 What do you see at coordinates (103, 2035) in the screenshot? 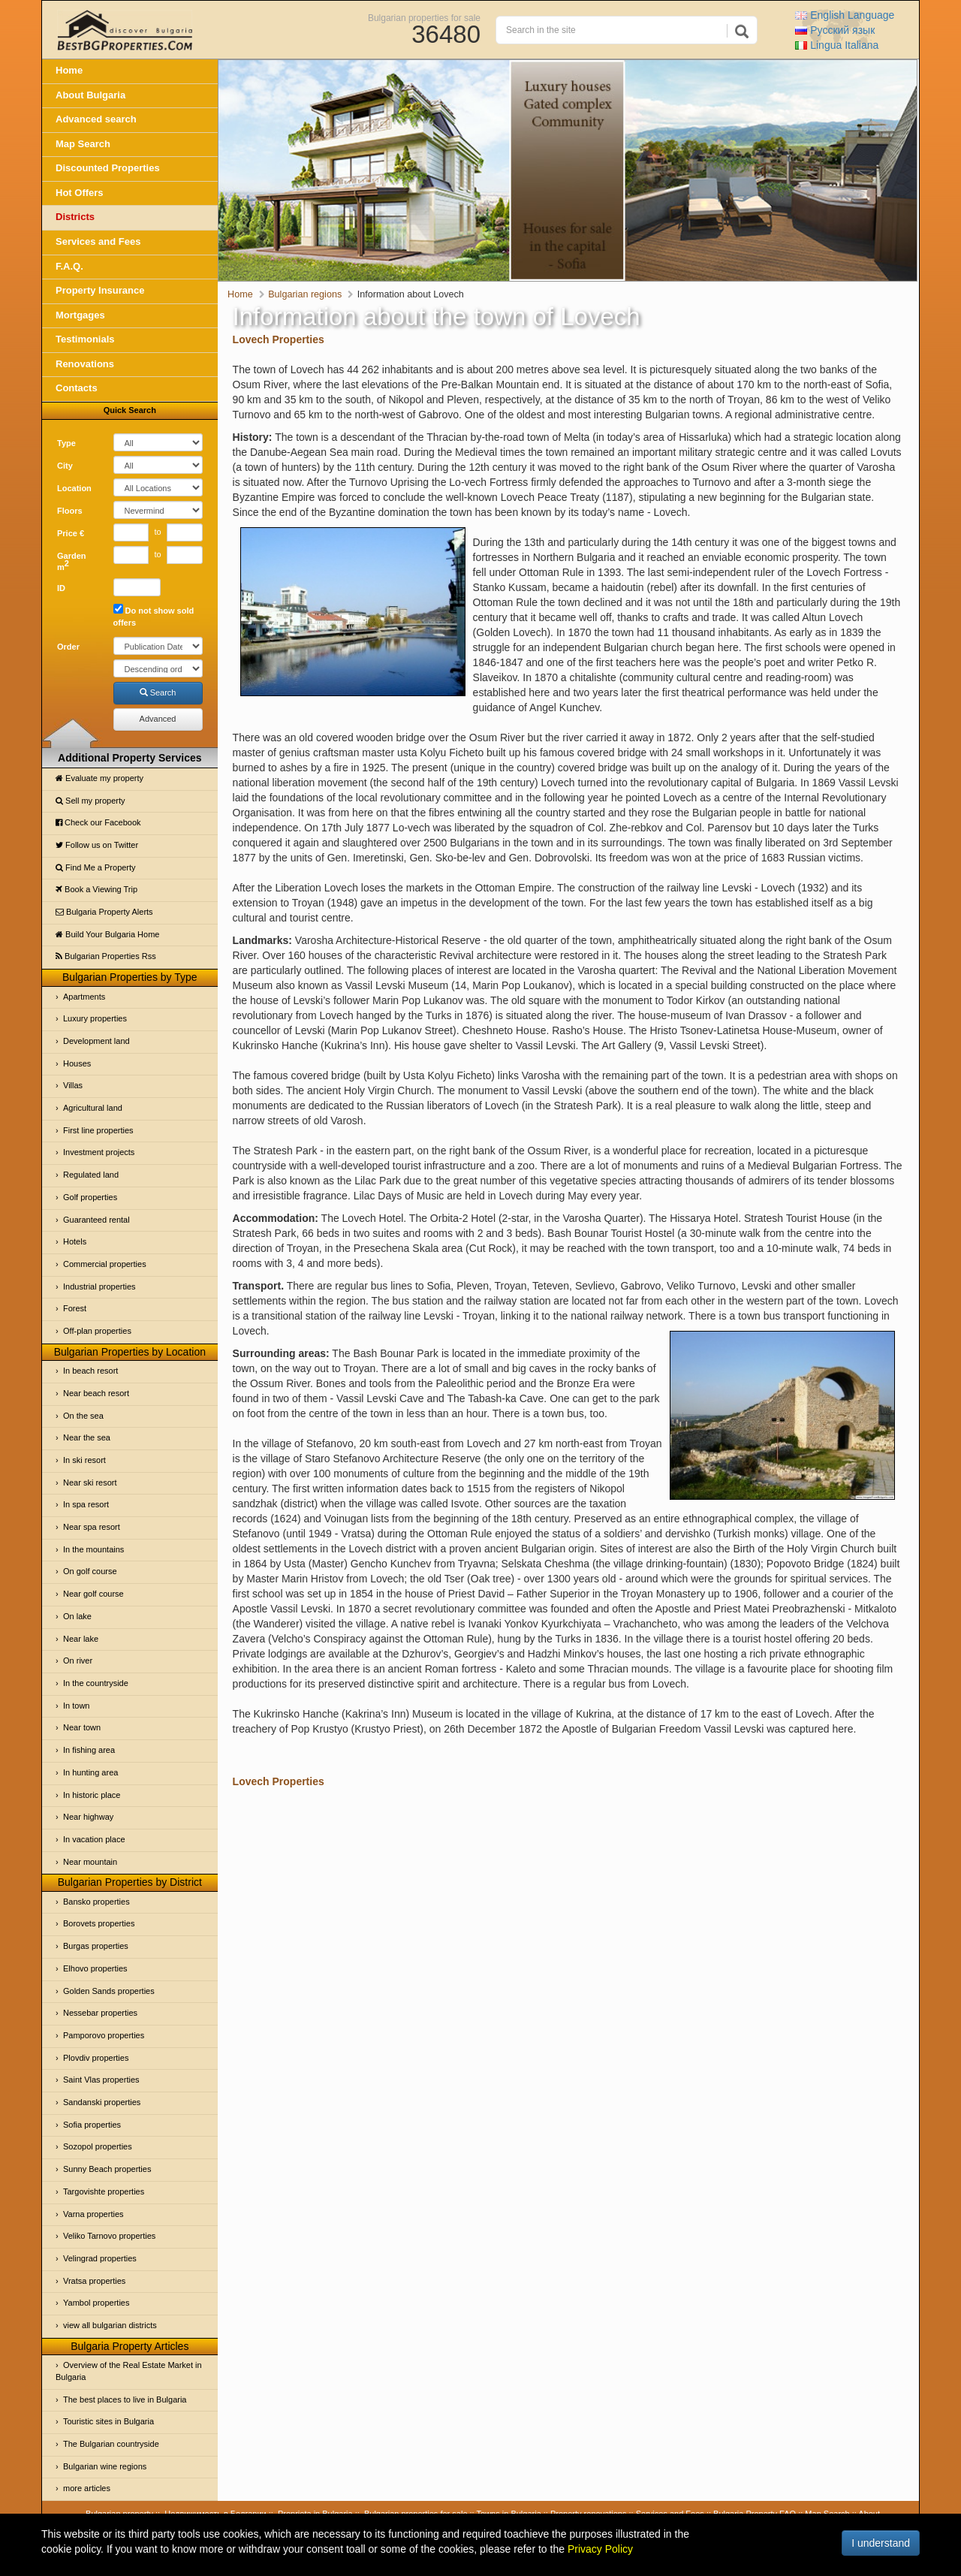
I see `Pamporovo properties` at bounding box center [103, 2035].